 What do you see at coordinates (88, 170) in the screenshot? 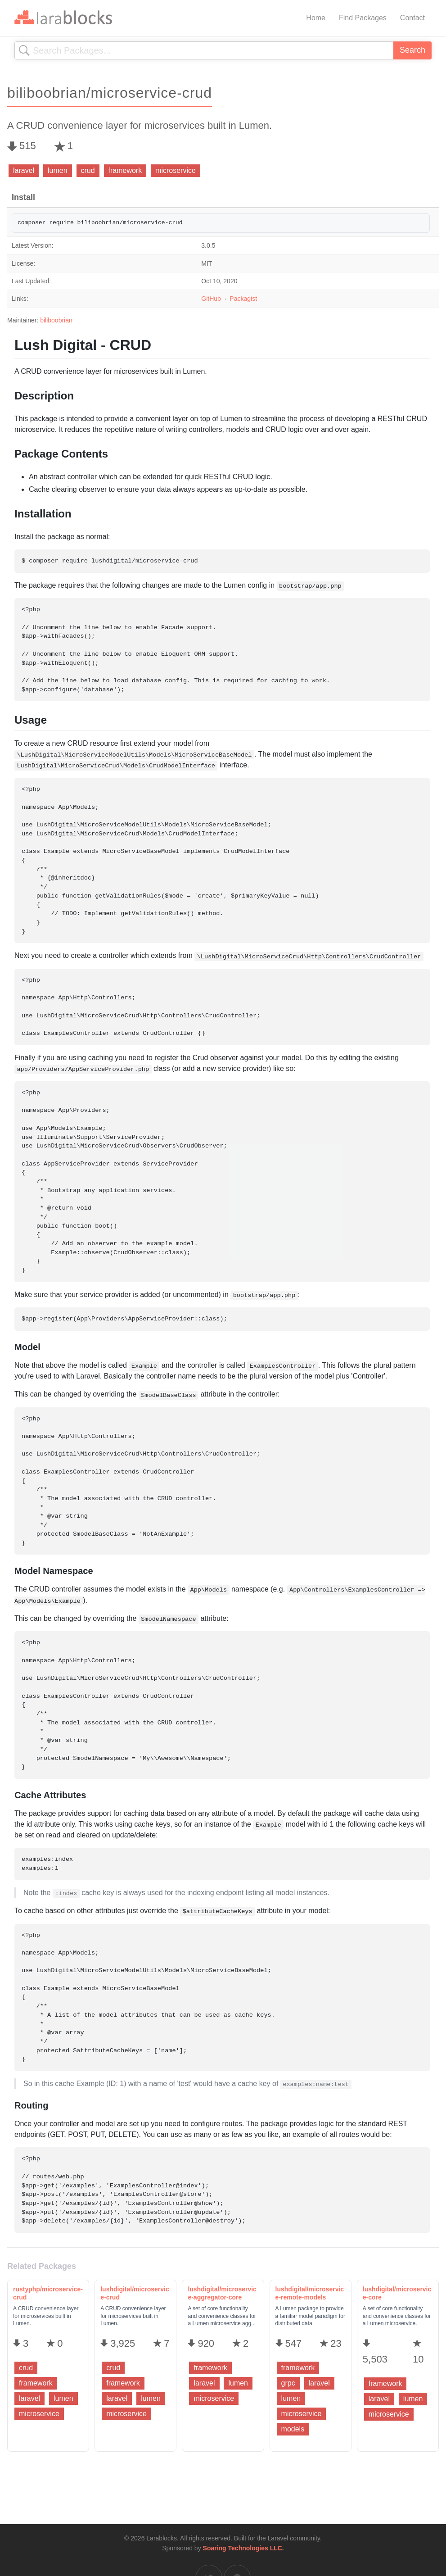
I see `crud` at bounding box center [88, 170].